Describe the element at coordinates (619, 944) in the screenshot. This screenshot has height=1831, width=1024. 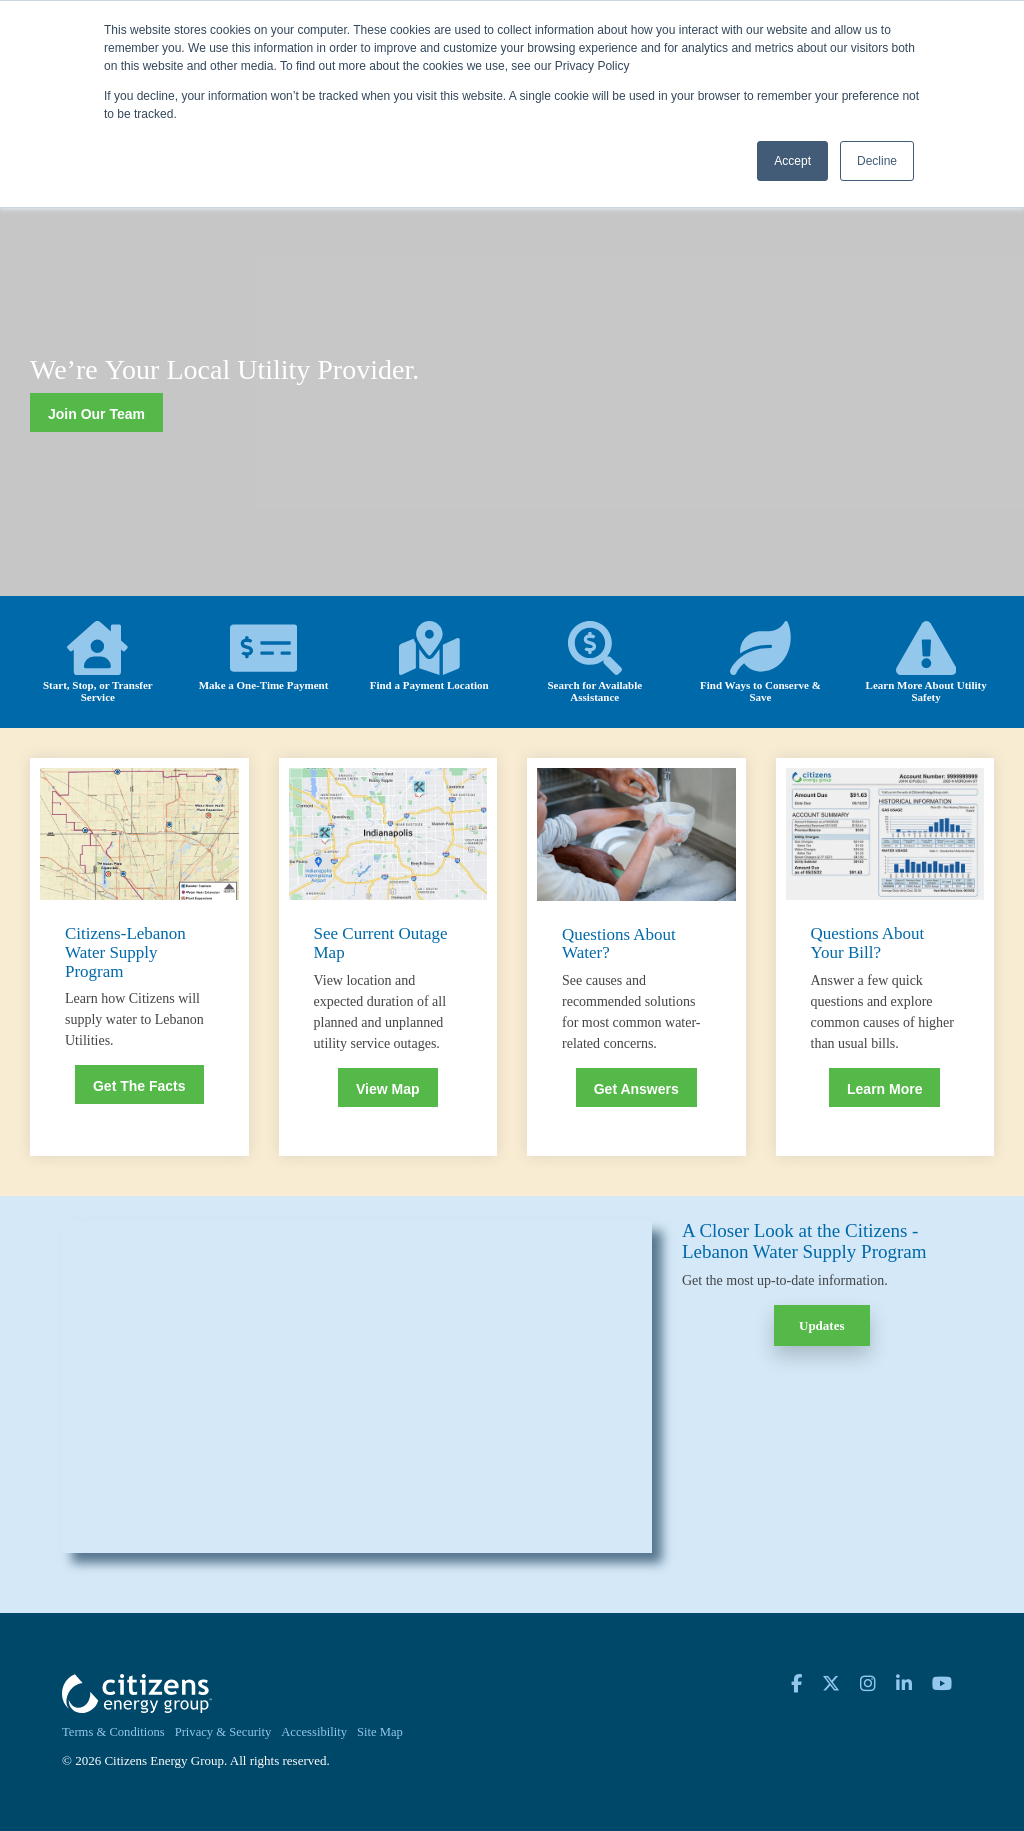
I see `Questions About Water?` at that location.